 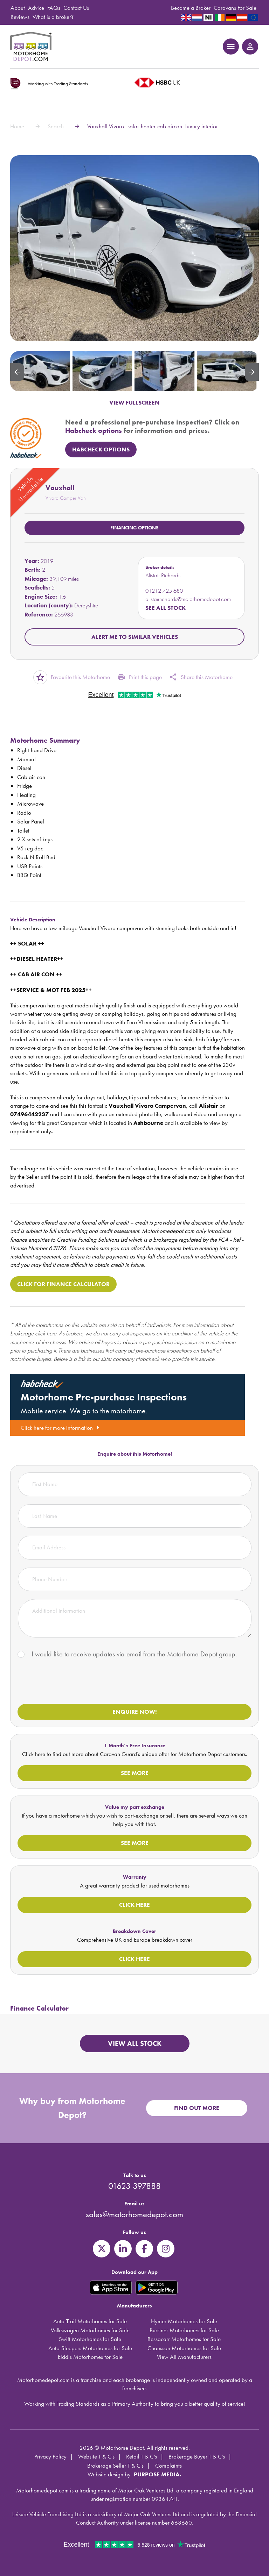 What do you see at coordinates (53, 8) in the screenshot?
I see `FAQs` at bounding box center [53, 8].